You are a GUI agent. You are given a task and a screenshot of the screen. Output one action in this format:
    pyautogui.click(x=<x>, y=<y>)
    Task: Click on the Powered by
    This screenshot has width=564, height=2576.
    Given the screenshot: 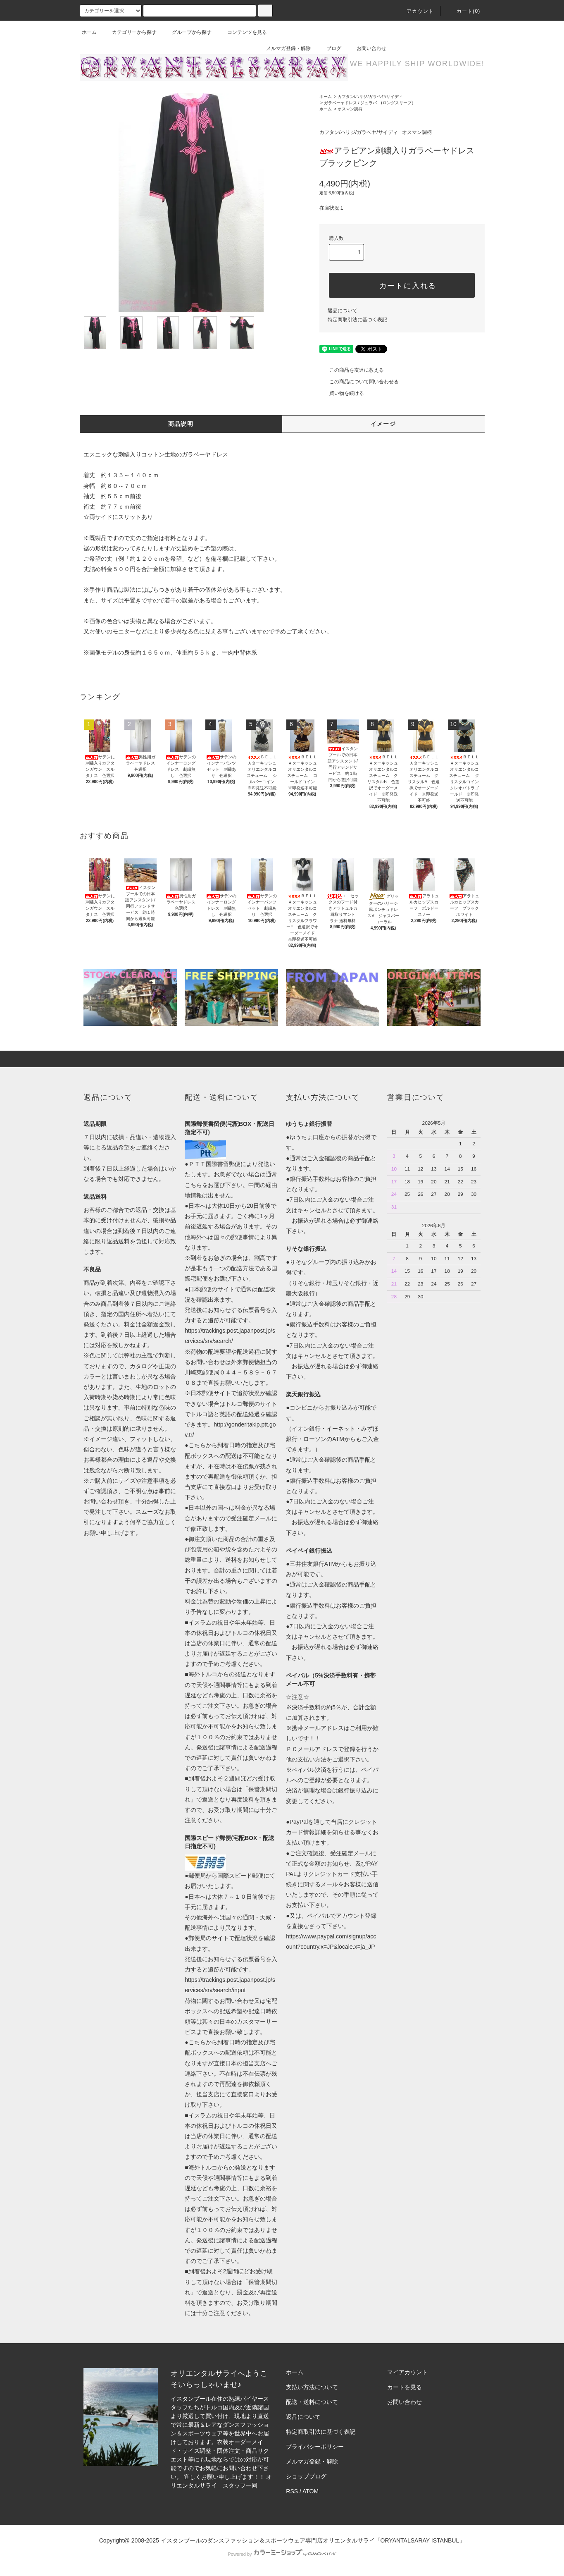 What is the action you would take?
    pyautogui.click(x=282, y=2554)
    